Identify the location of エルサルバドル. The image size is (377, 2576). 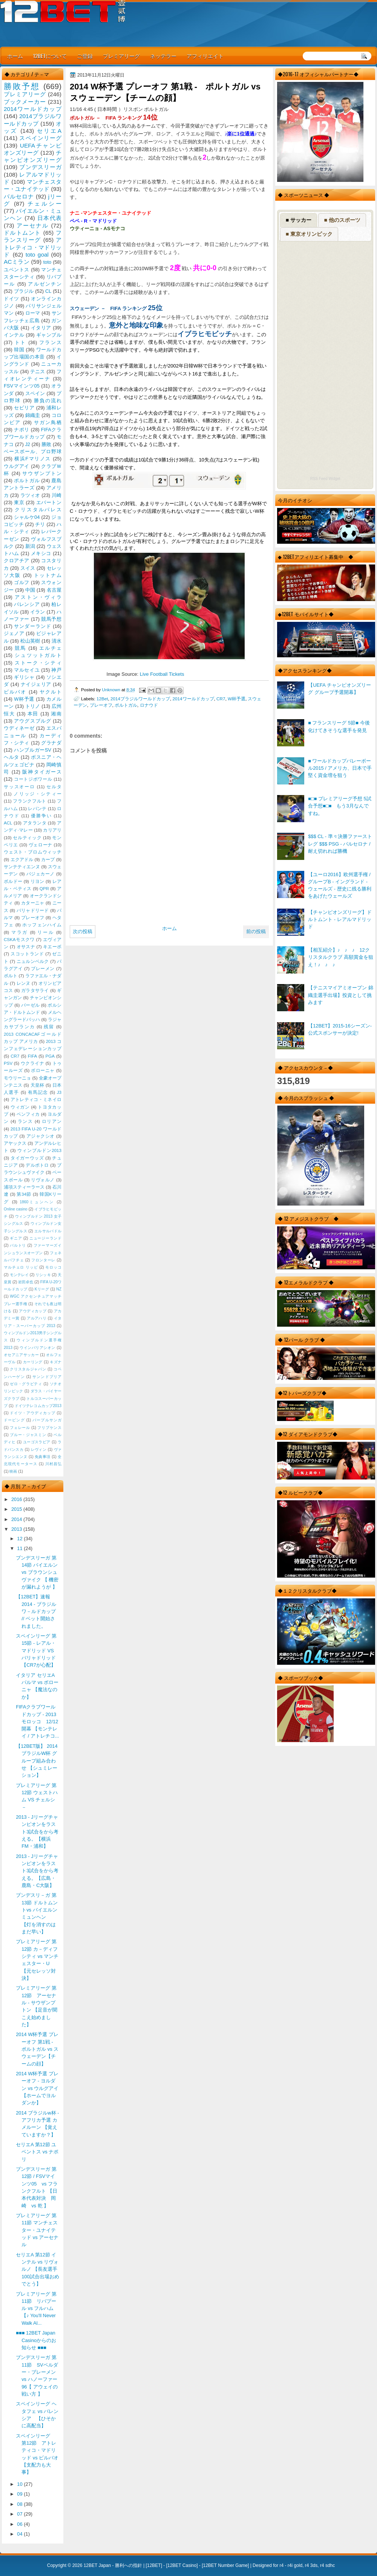
(47, 1231).